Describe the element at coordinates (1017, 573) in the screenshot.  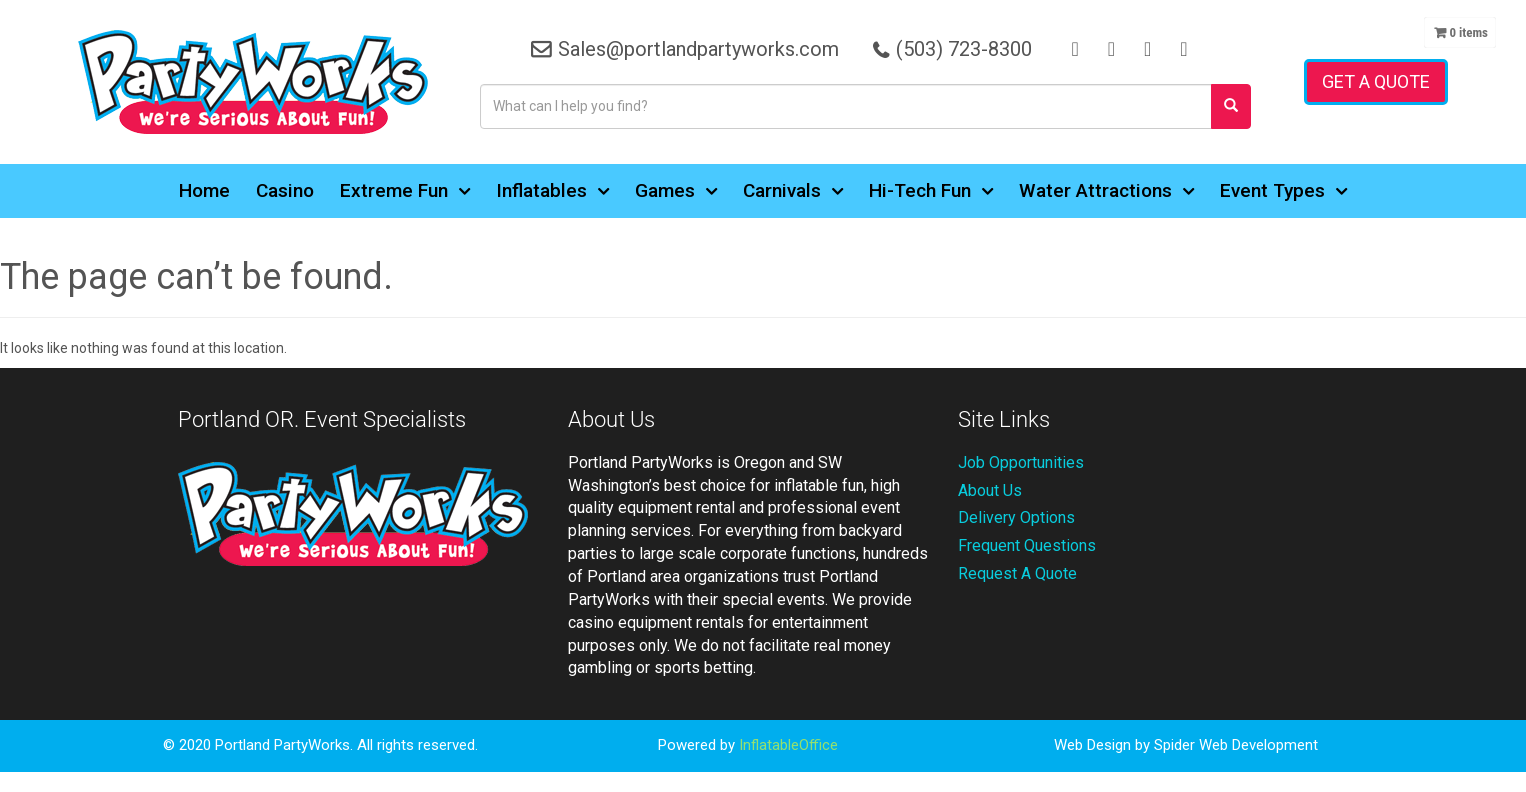
I see `Request A Quote` at that location.